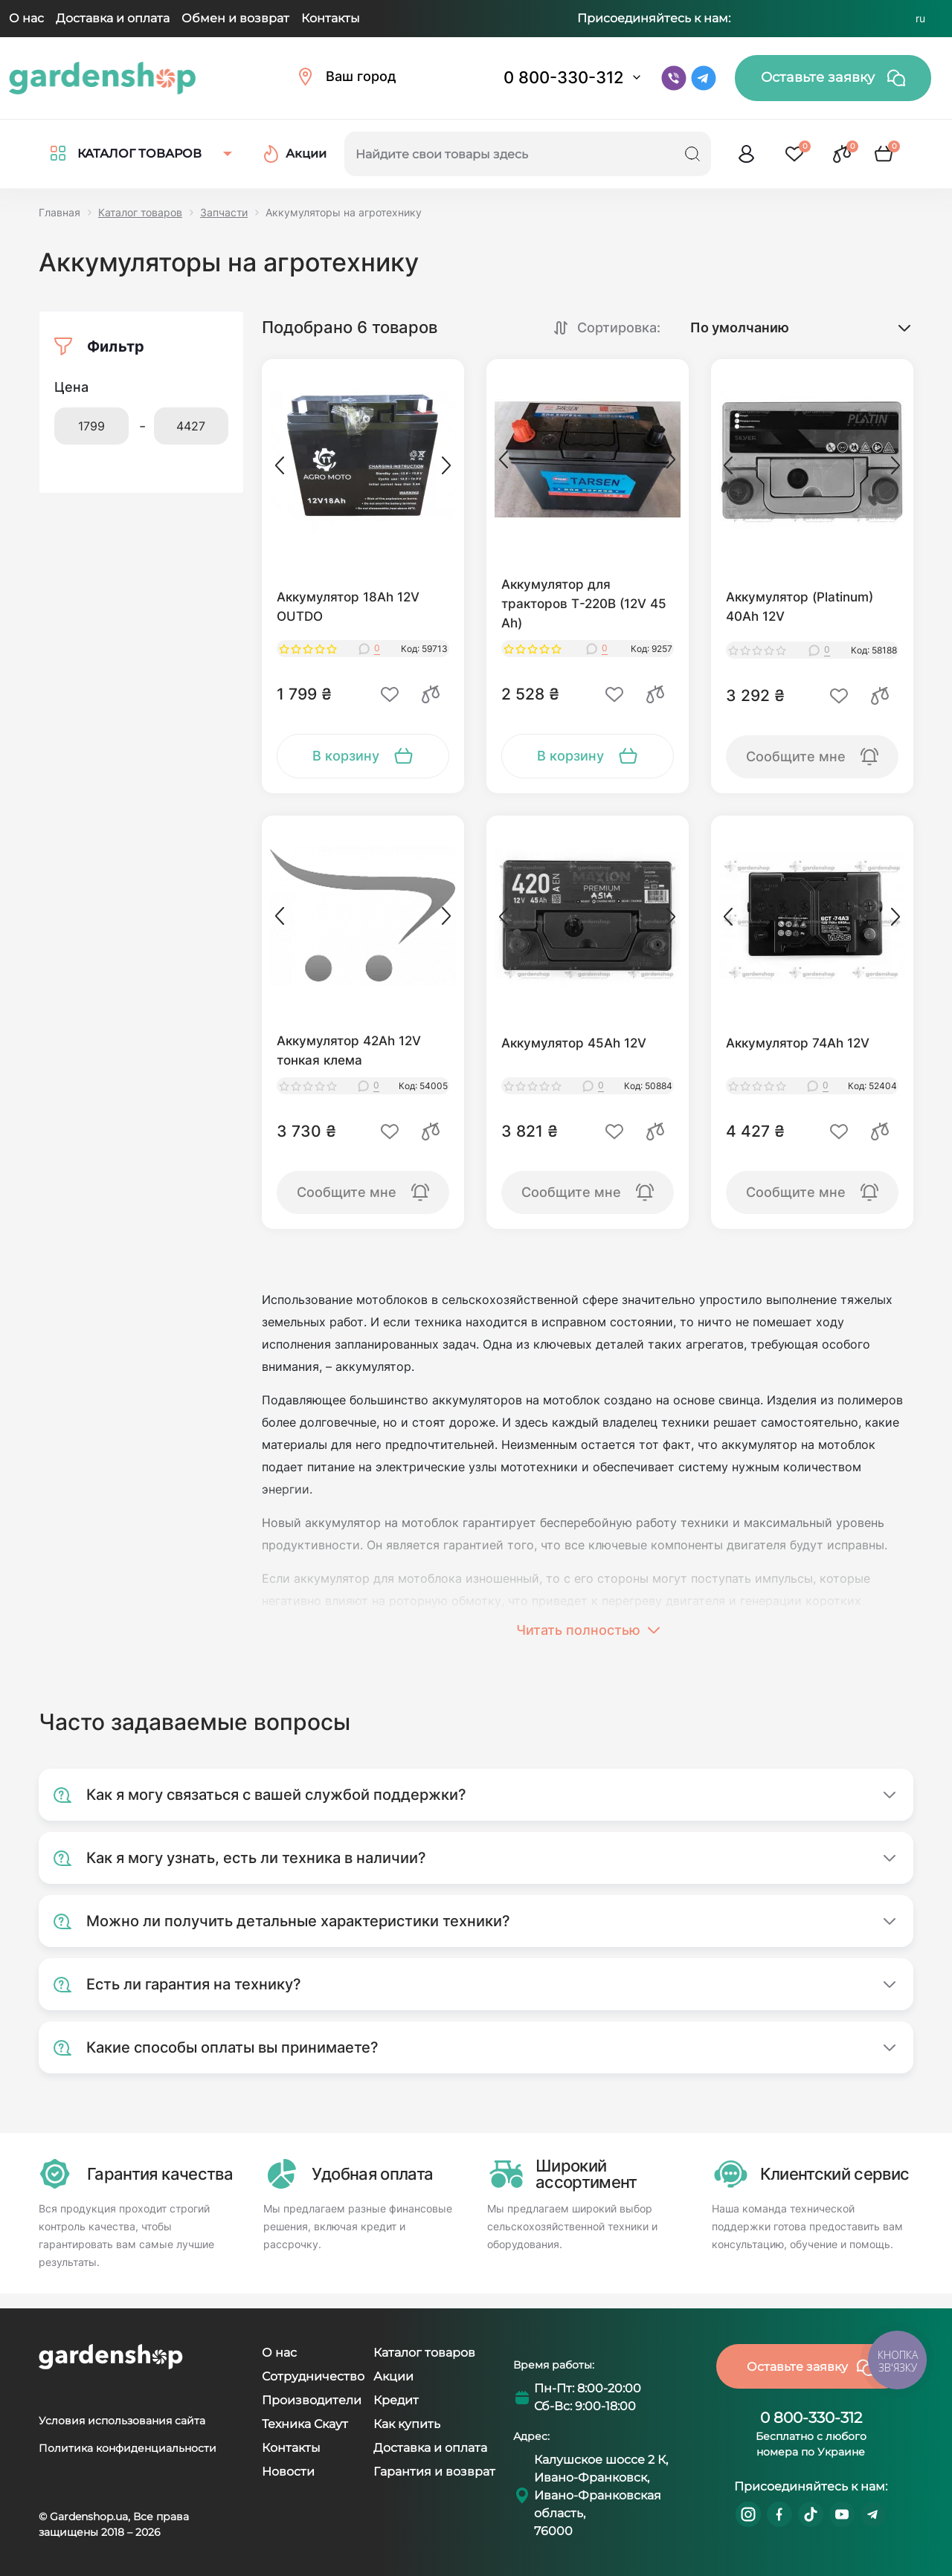 The image size is (952, 2576). What do you see at coordinates (406, 2424) in the screenshot?
I see `Как купить` at bounding box center [406, 2424].